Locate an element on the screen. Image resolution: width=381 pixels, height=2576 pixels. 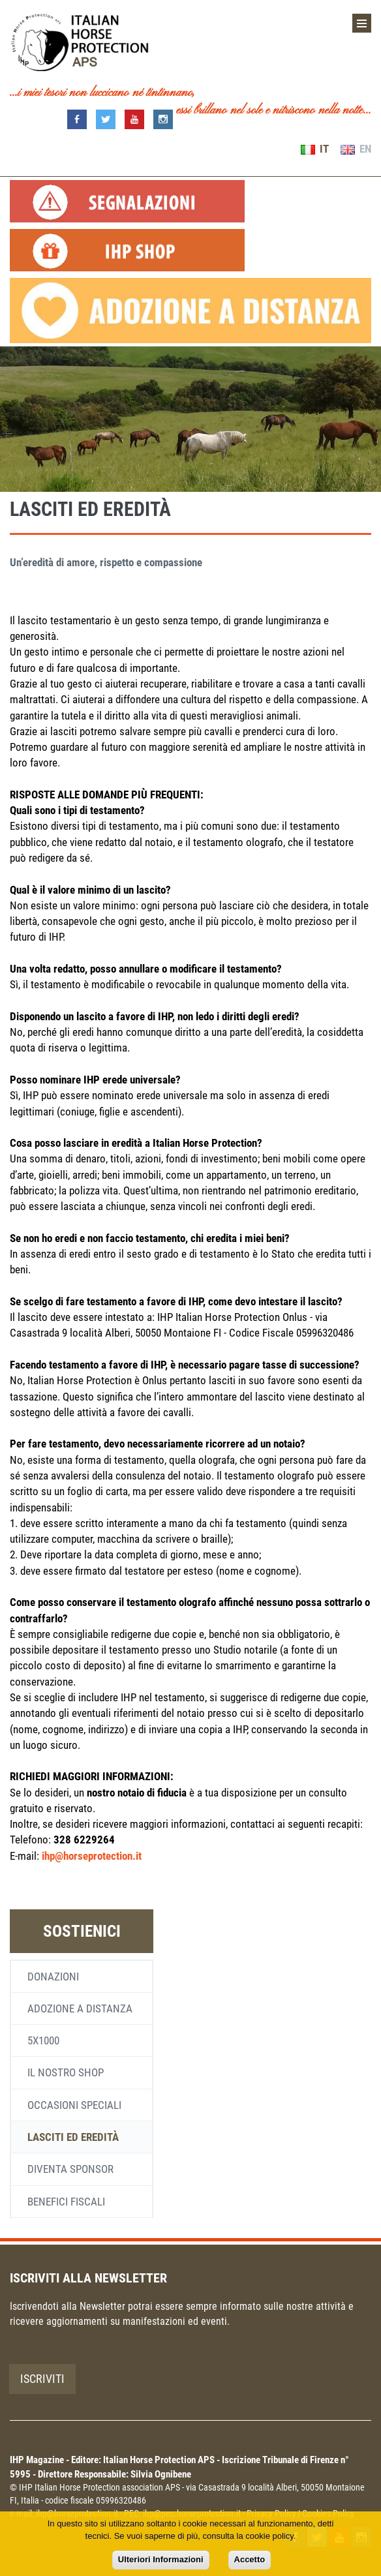
Accetto is located at coordinates (250, 2559).